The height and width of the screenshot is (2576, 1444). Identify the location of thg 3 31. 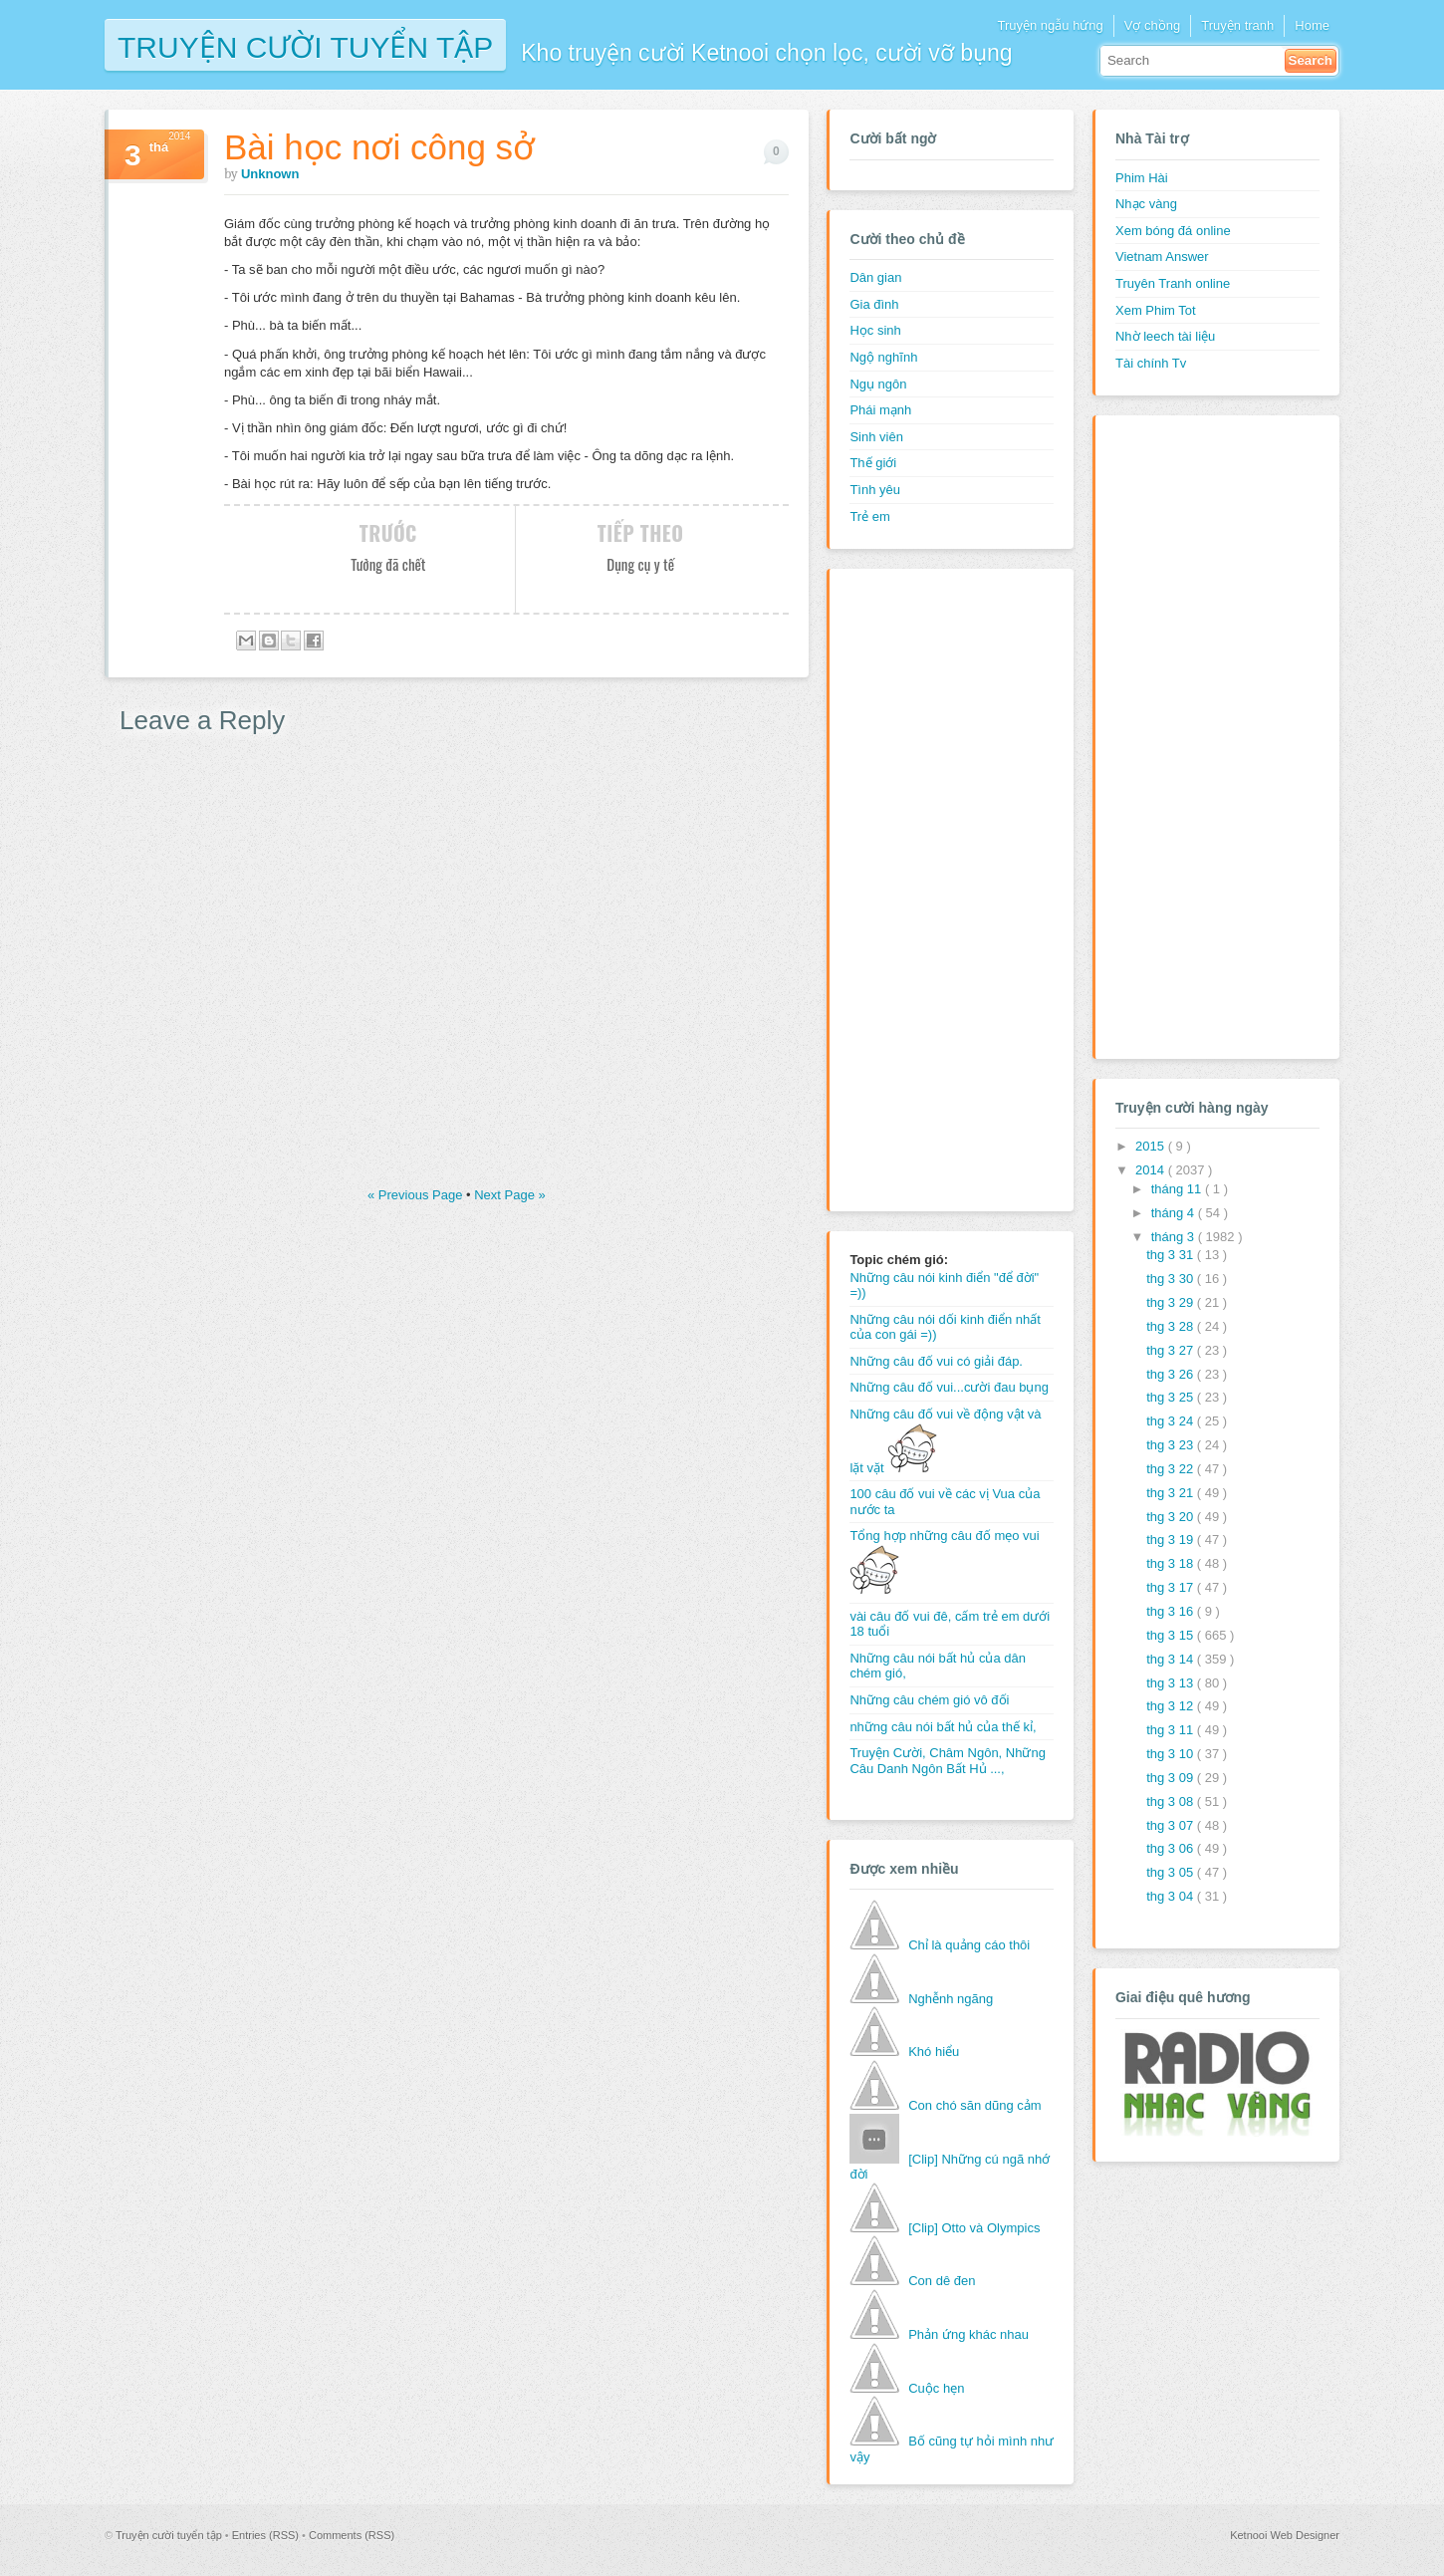
(1171, 1254).